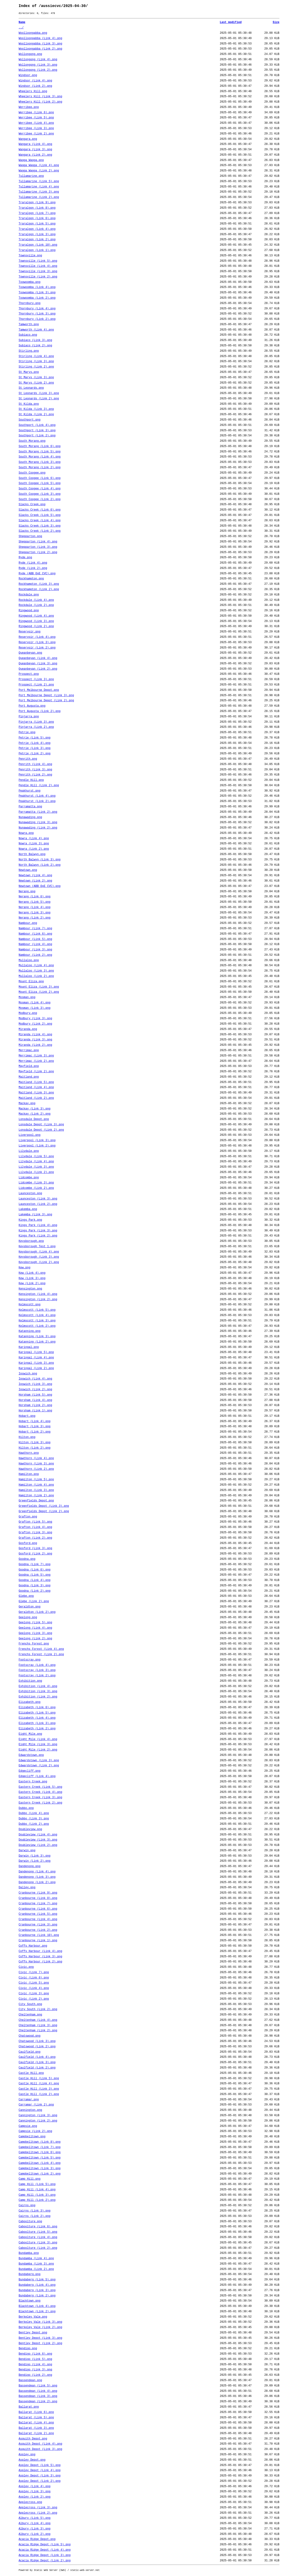  What do you see at coordinates (40, 2465) in the screenshot?
I see `Aspley Depot (Link 5).png` at bounding box center [40, 2465].